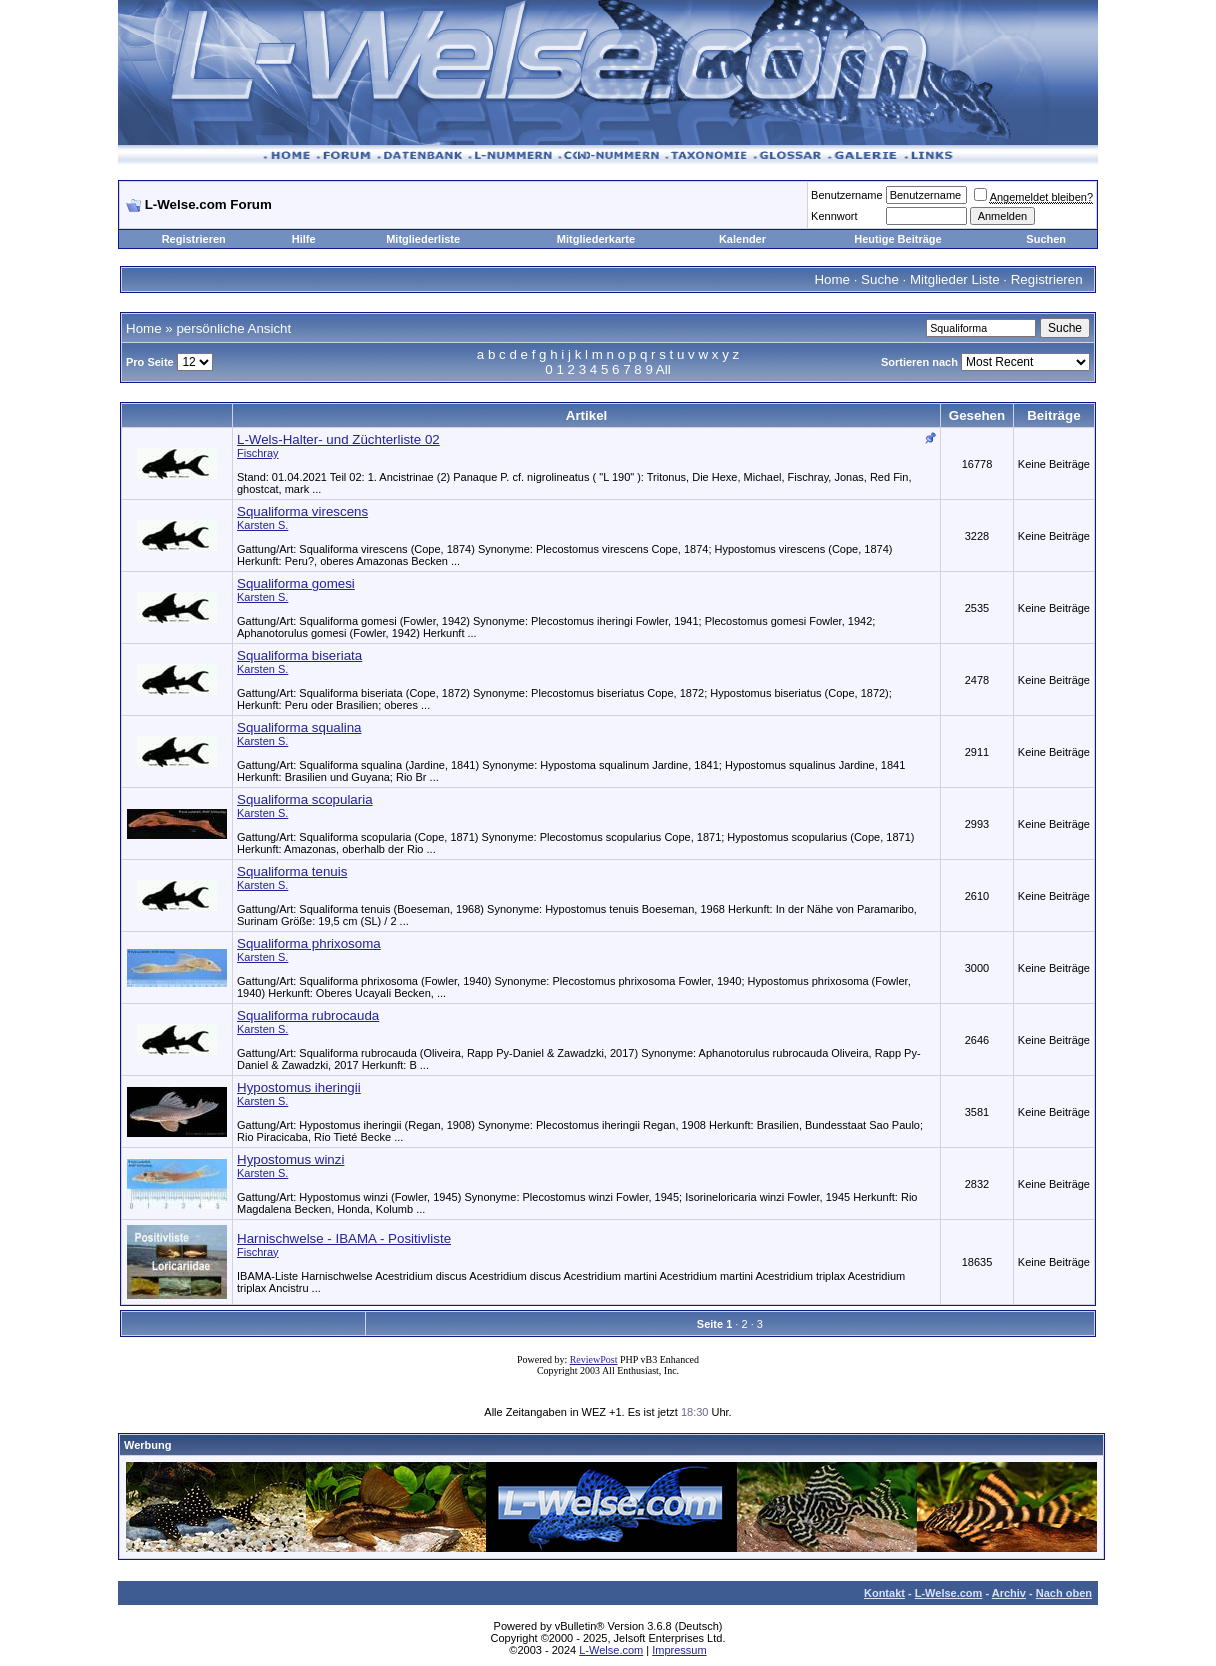 Image resolution: width=1216 pixels, height=1666 pixels. Describe the element at coordinates (742, 239) in the screenshot. I see `Kalender` at that location.